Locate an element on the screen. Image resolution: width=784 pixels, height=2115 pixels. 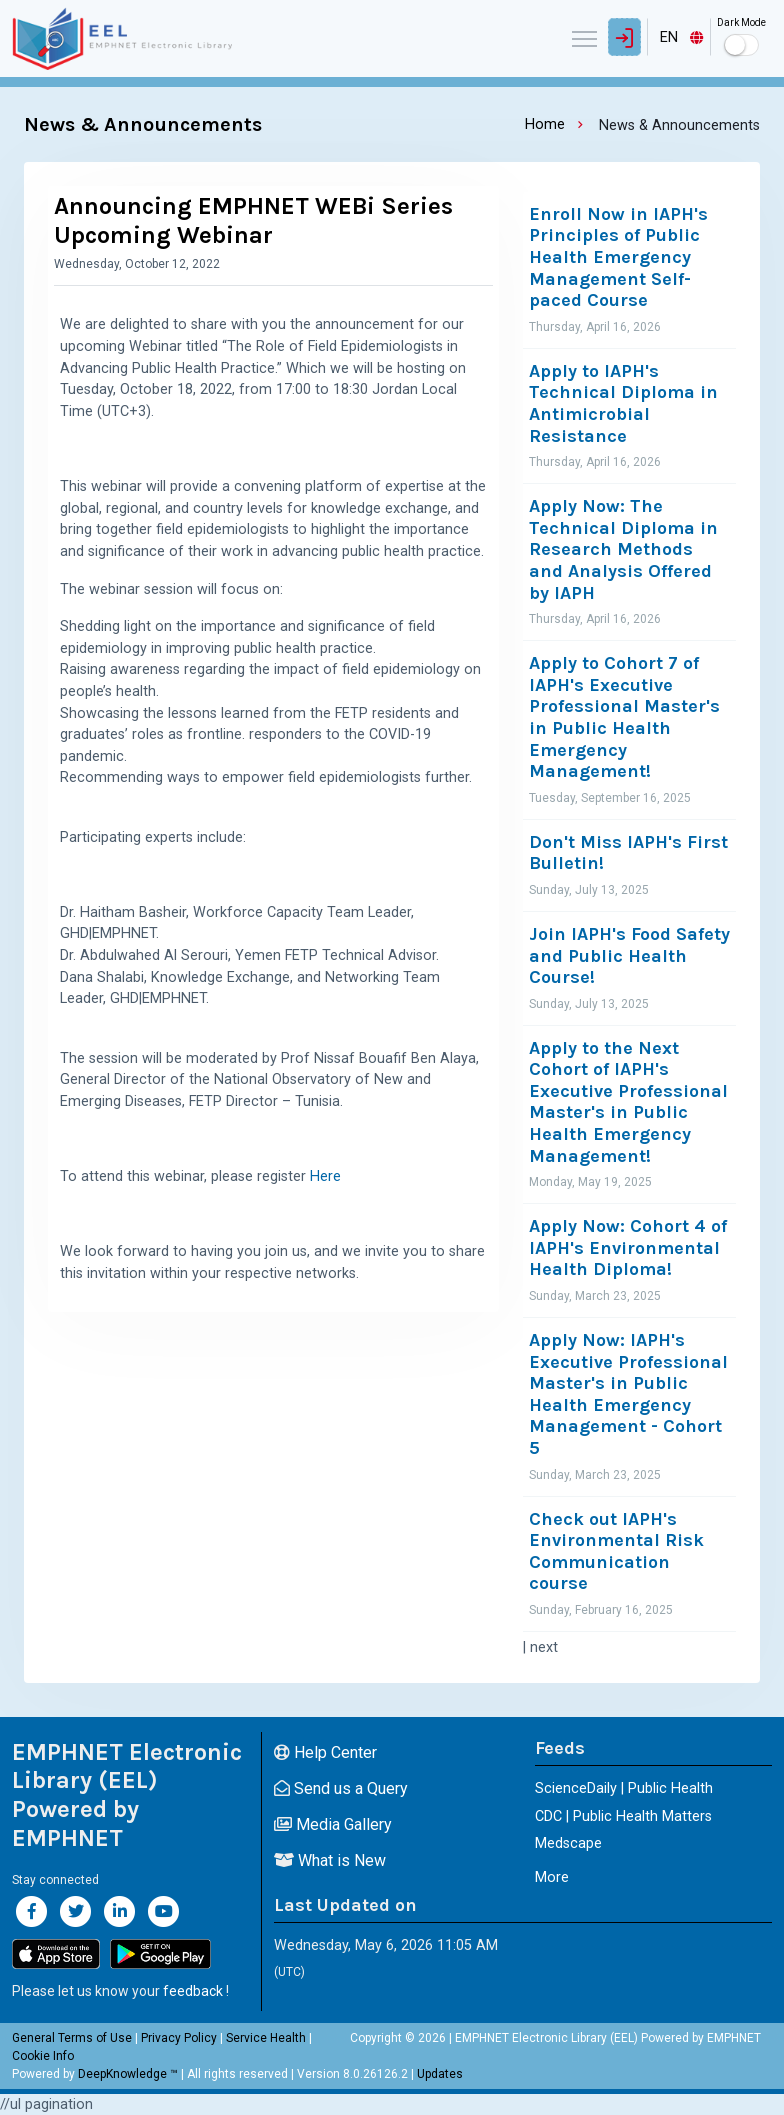
Apply Now: The Technical Diploma in Research Methods and Analysis Offered by IAPH is located at coordinates (623, 549).